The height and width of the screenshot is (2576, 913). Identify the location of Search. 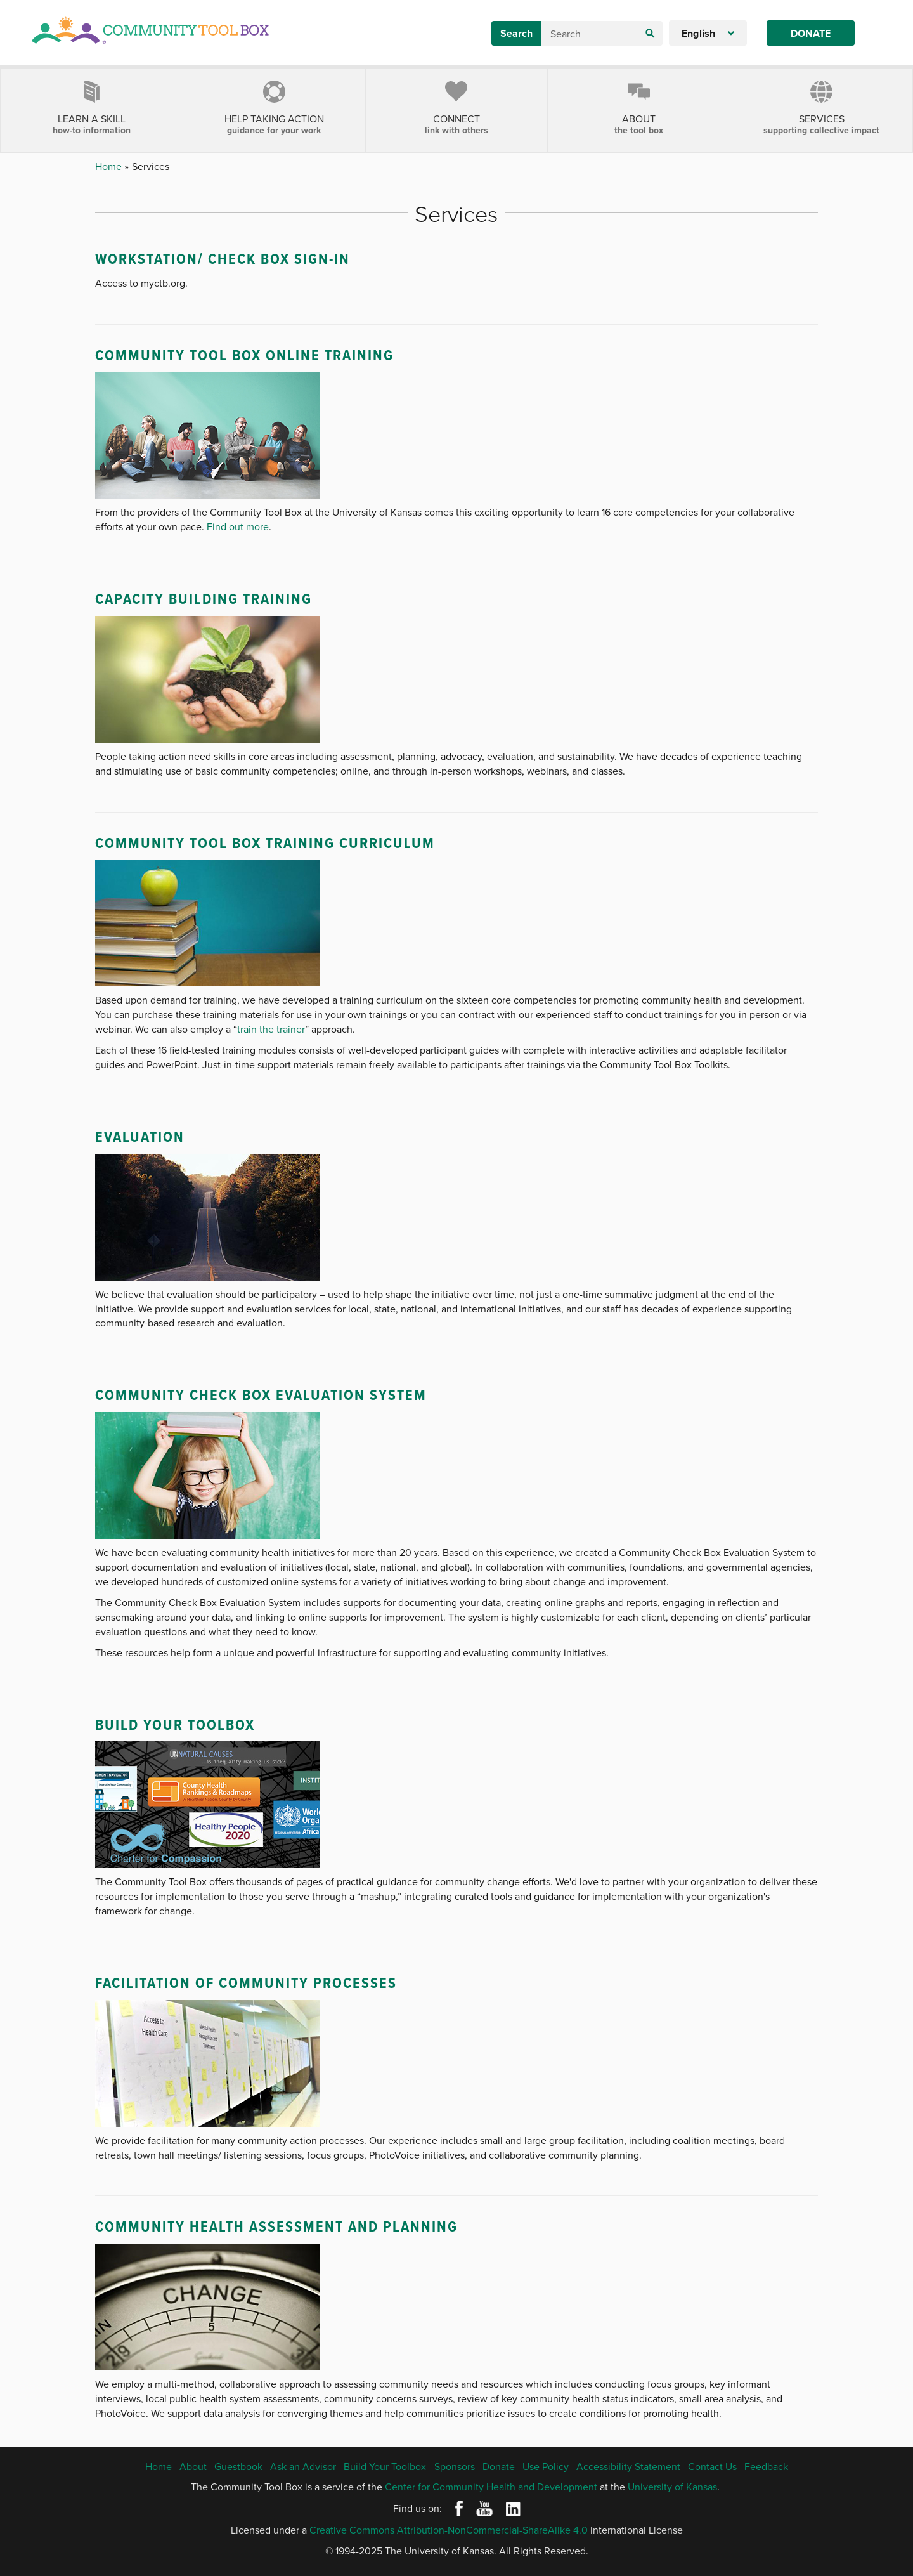
(516, 33).